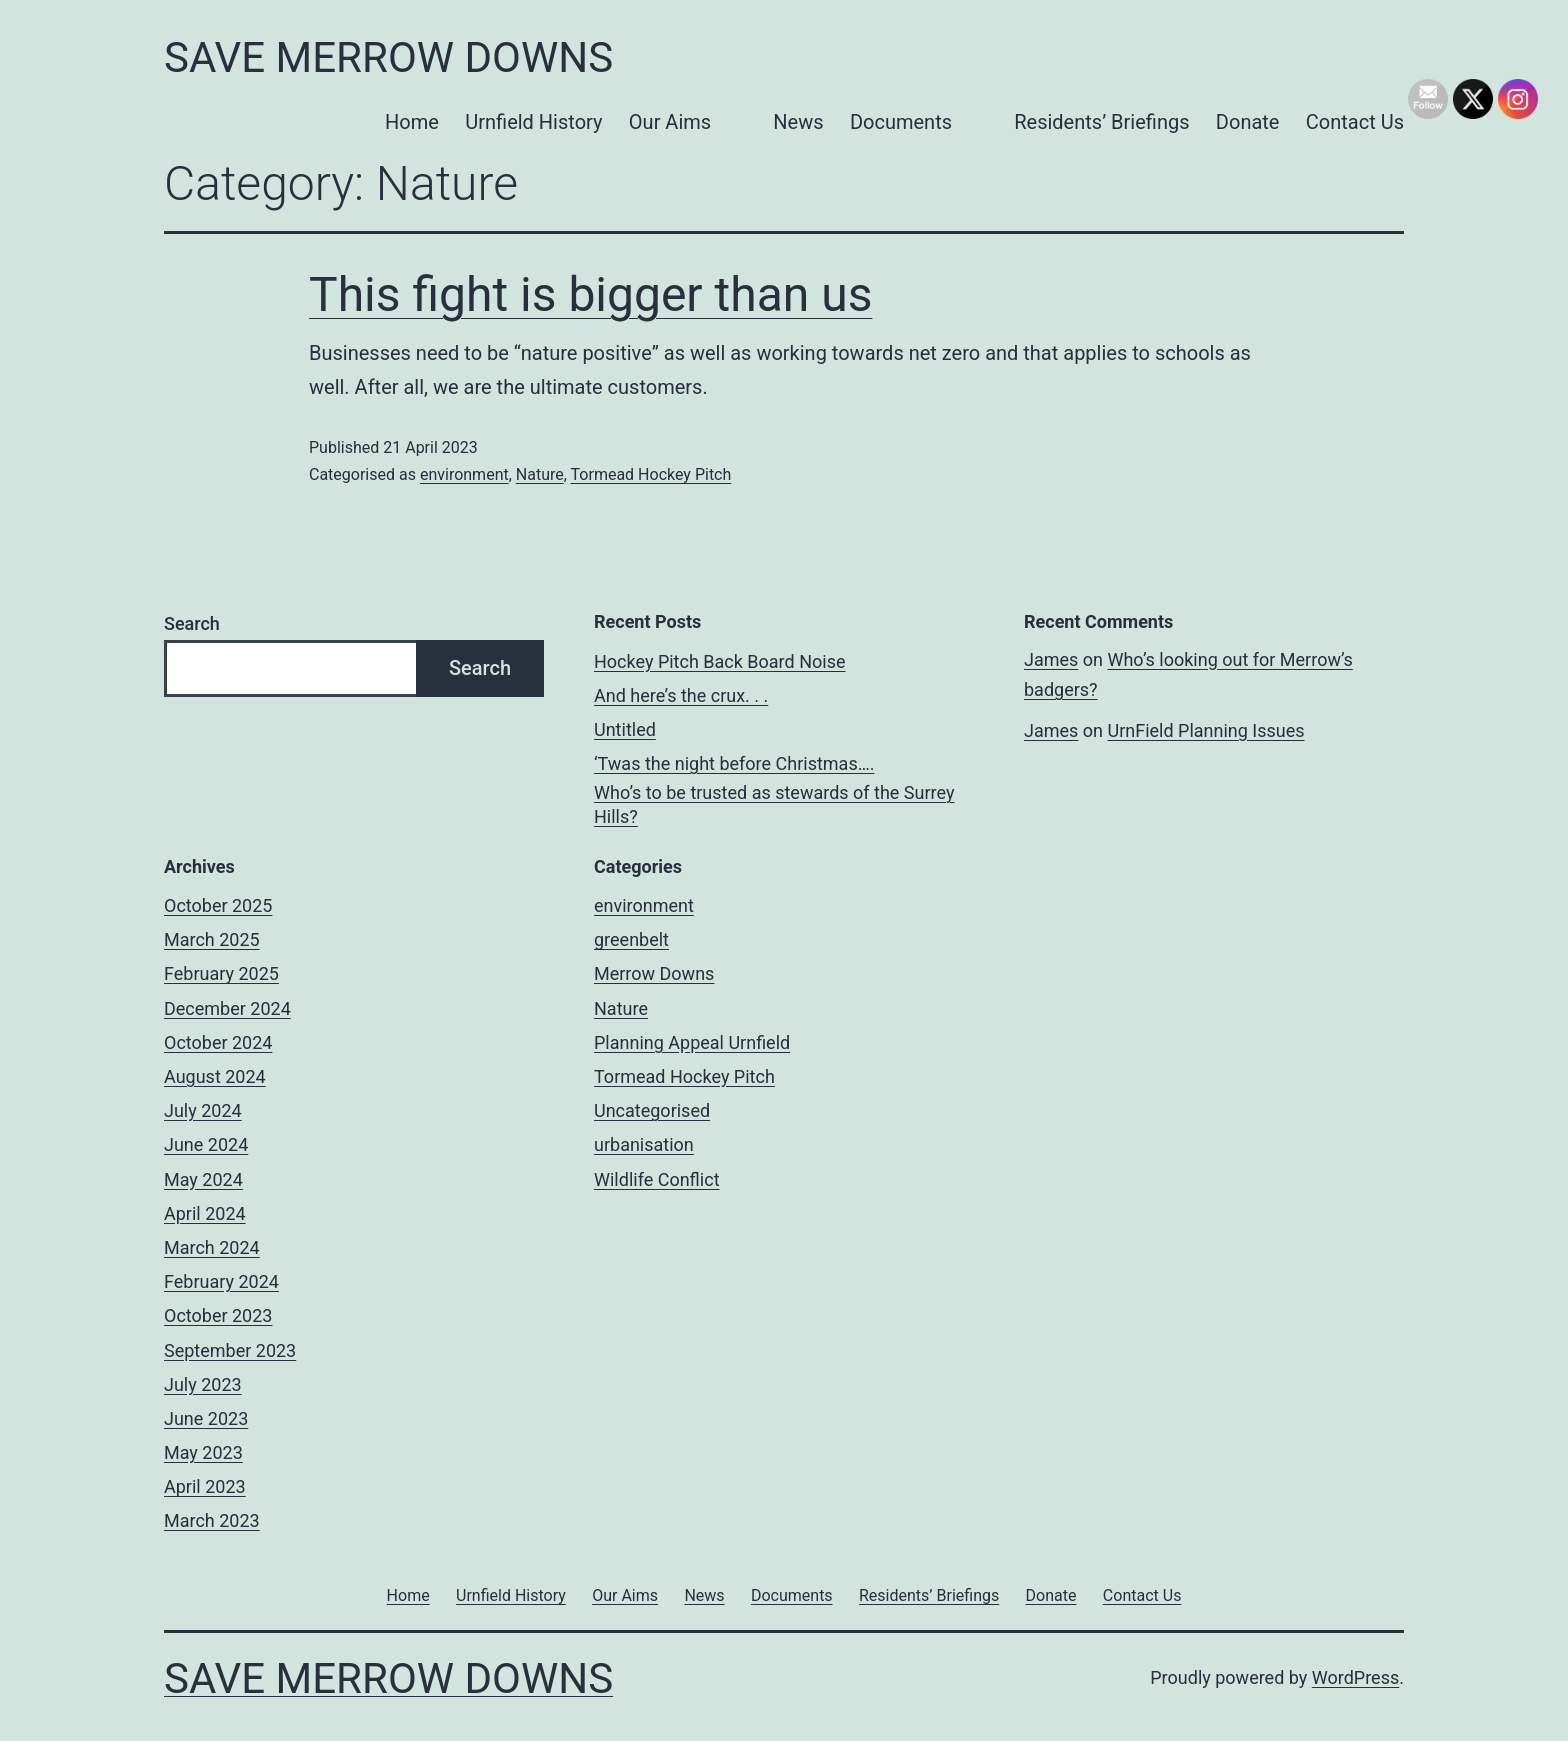  What do you see at coordinates (412, 122) in the screenshot?
I see `Home` at bounding box center [412, 122].